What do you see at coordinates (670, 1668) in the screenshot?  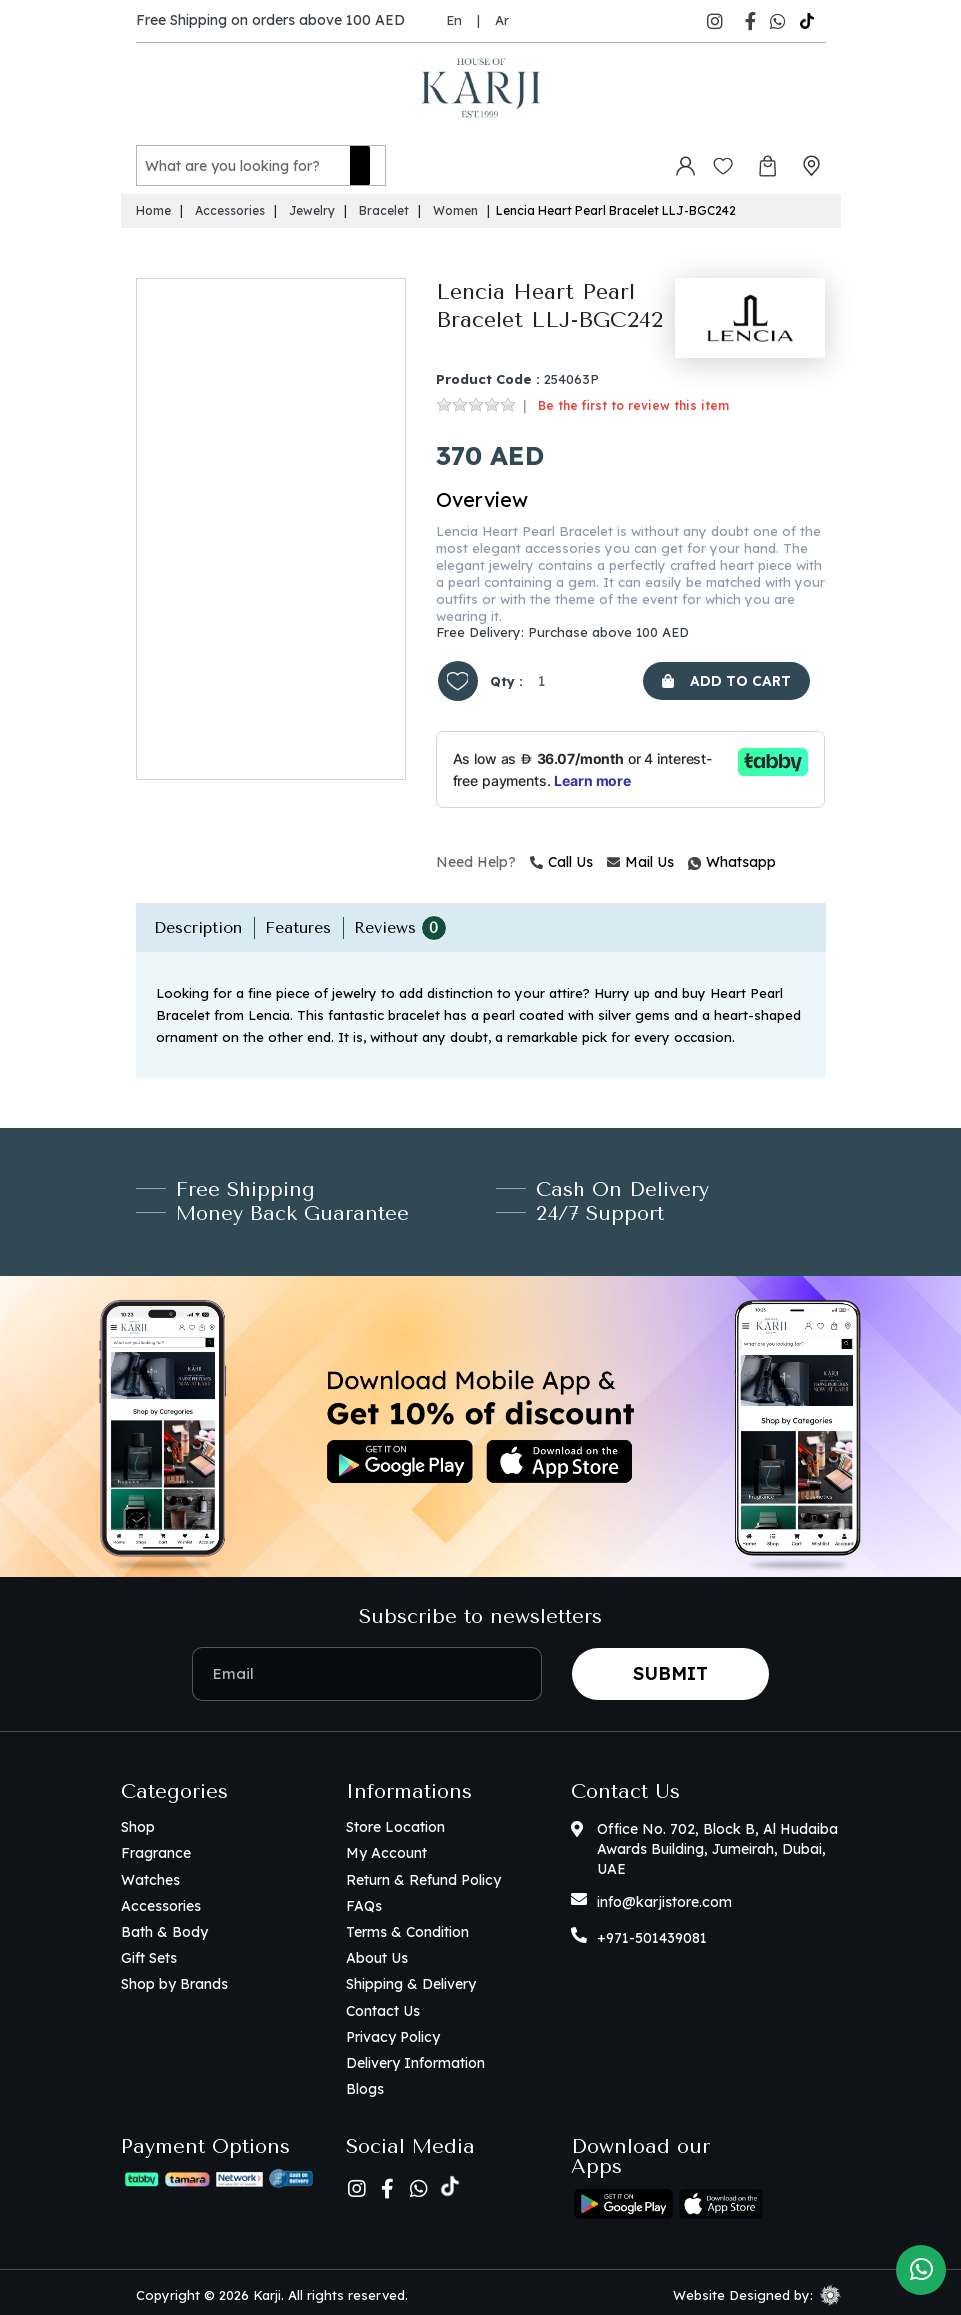 I see `Submit` at bounding box center [670, 1668].